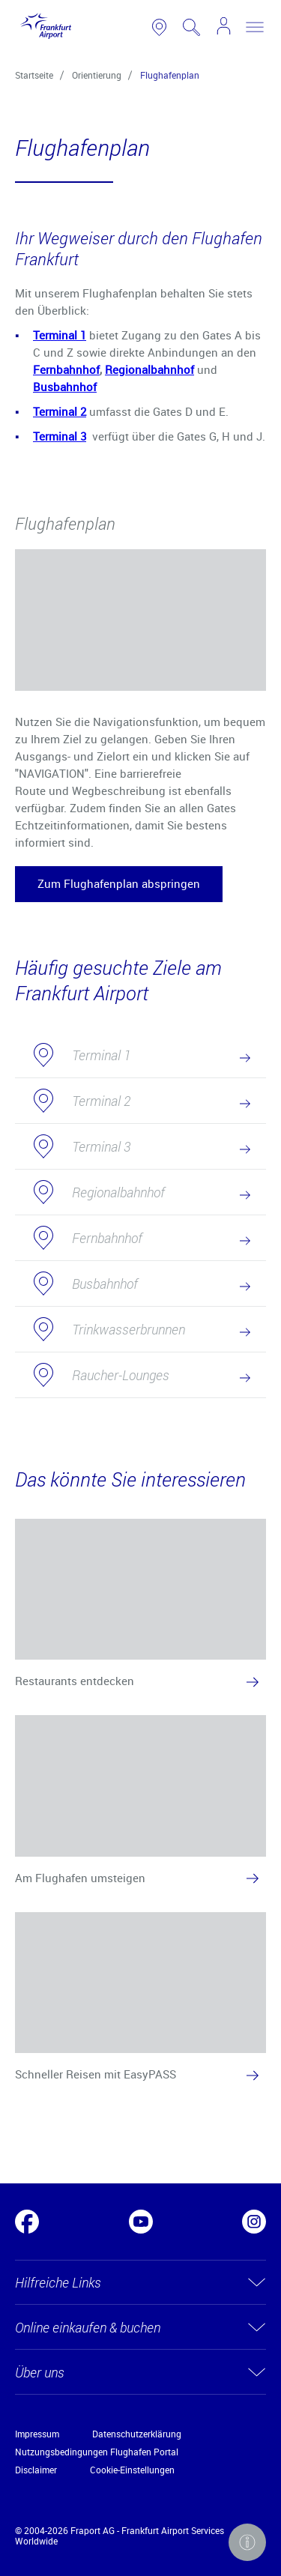 This screenshot has height=2576, width=281. I want to click on Fernbahnhof, so click(66, 369).